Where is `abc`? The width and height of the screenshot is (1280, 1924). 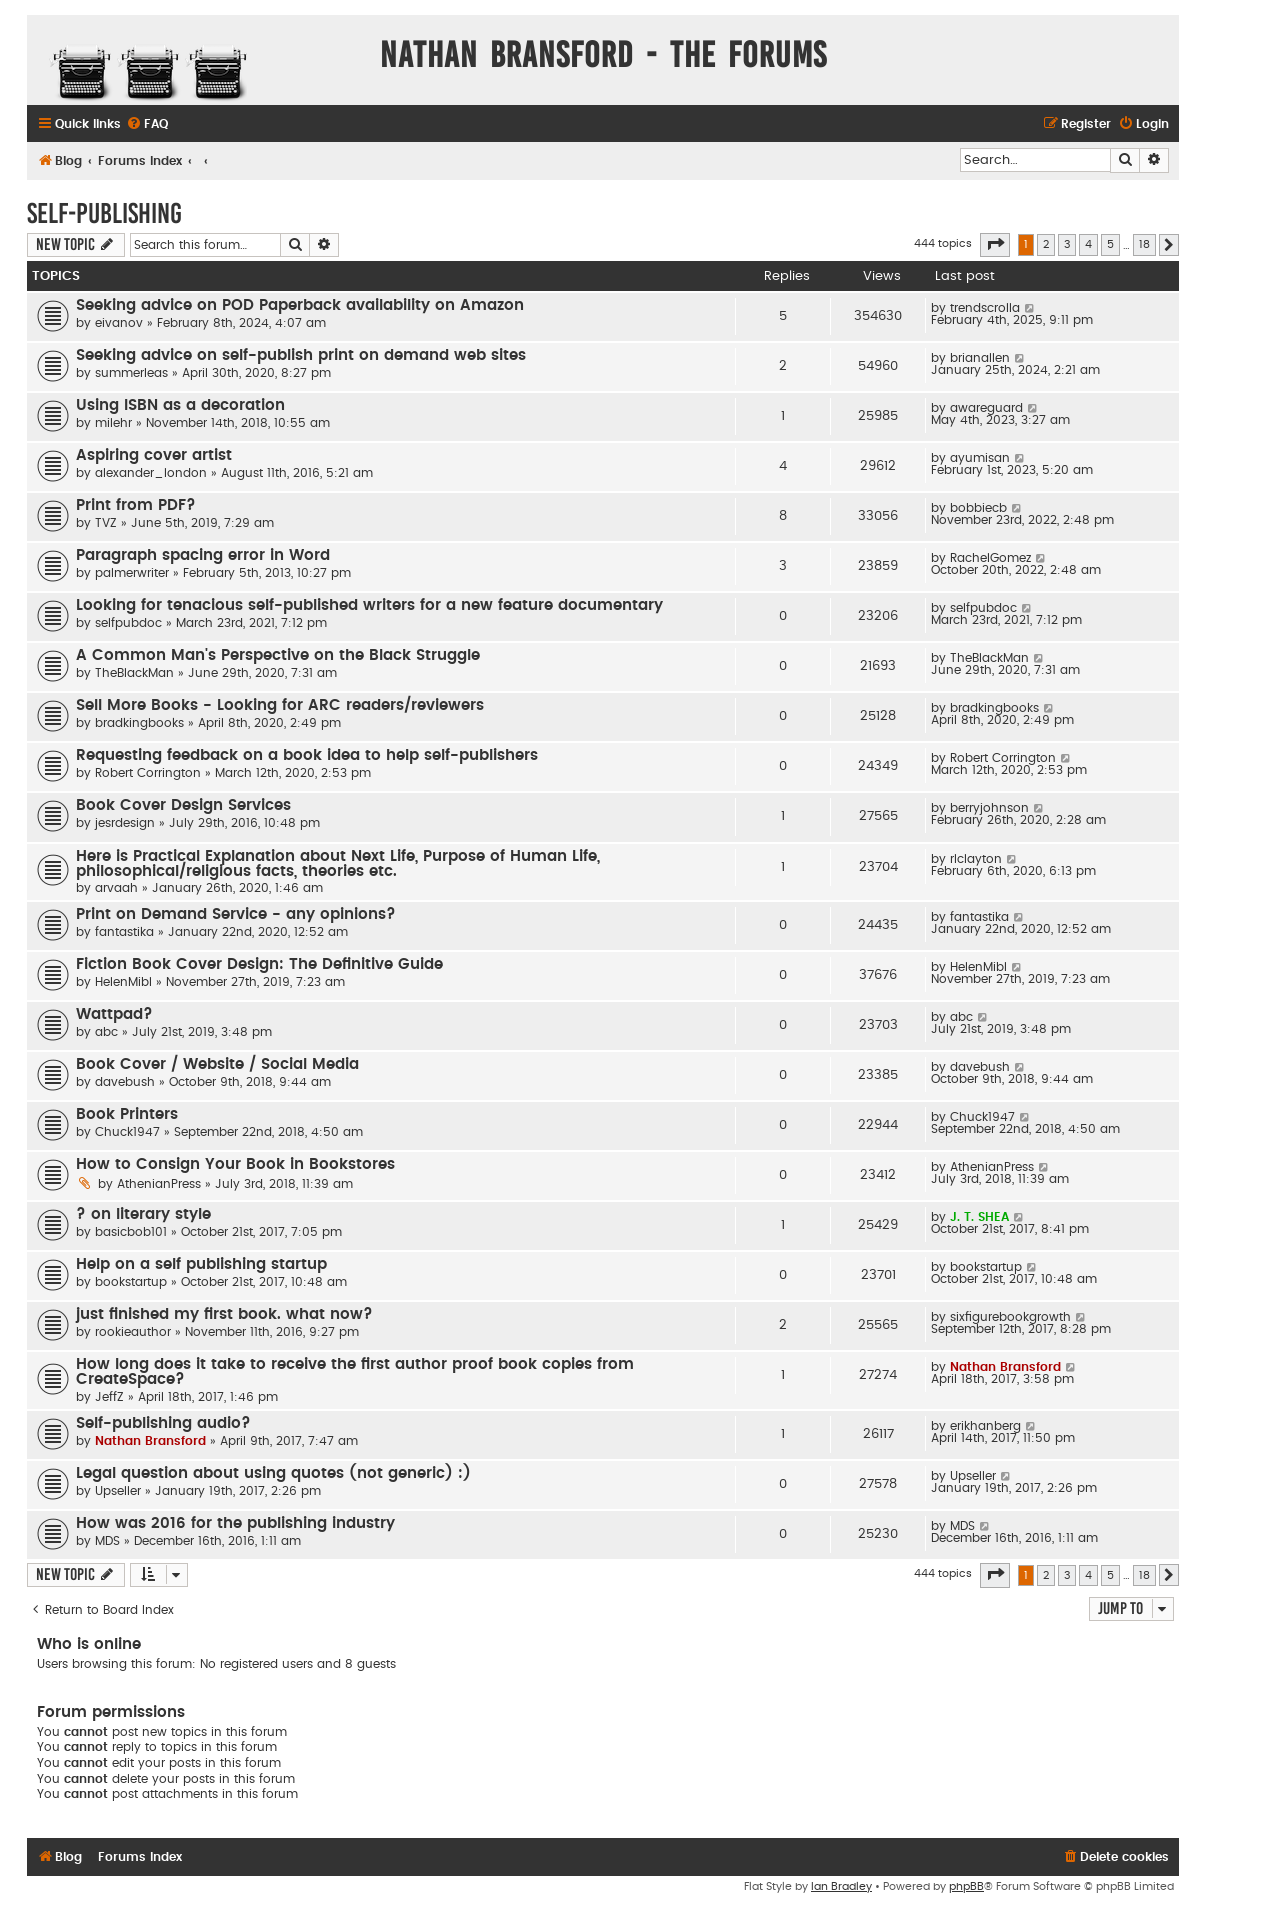
abc is located at coordinates (106, 1032).